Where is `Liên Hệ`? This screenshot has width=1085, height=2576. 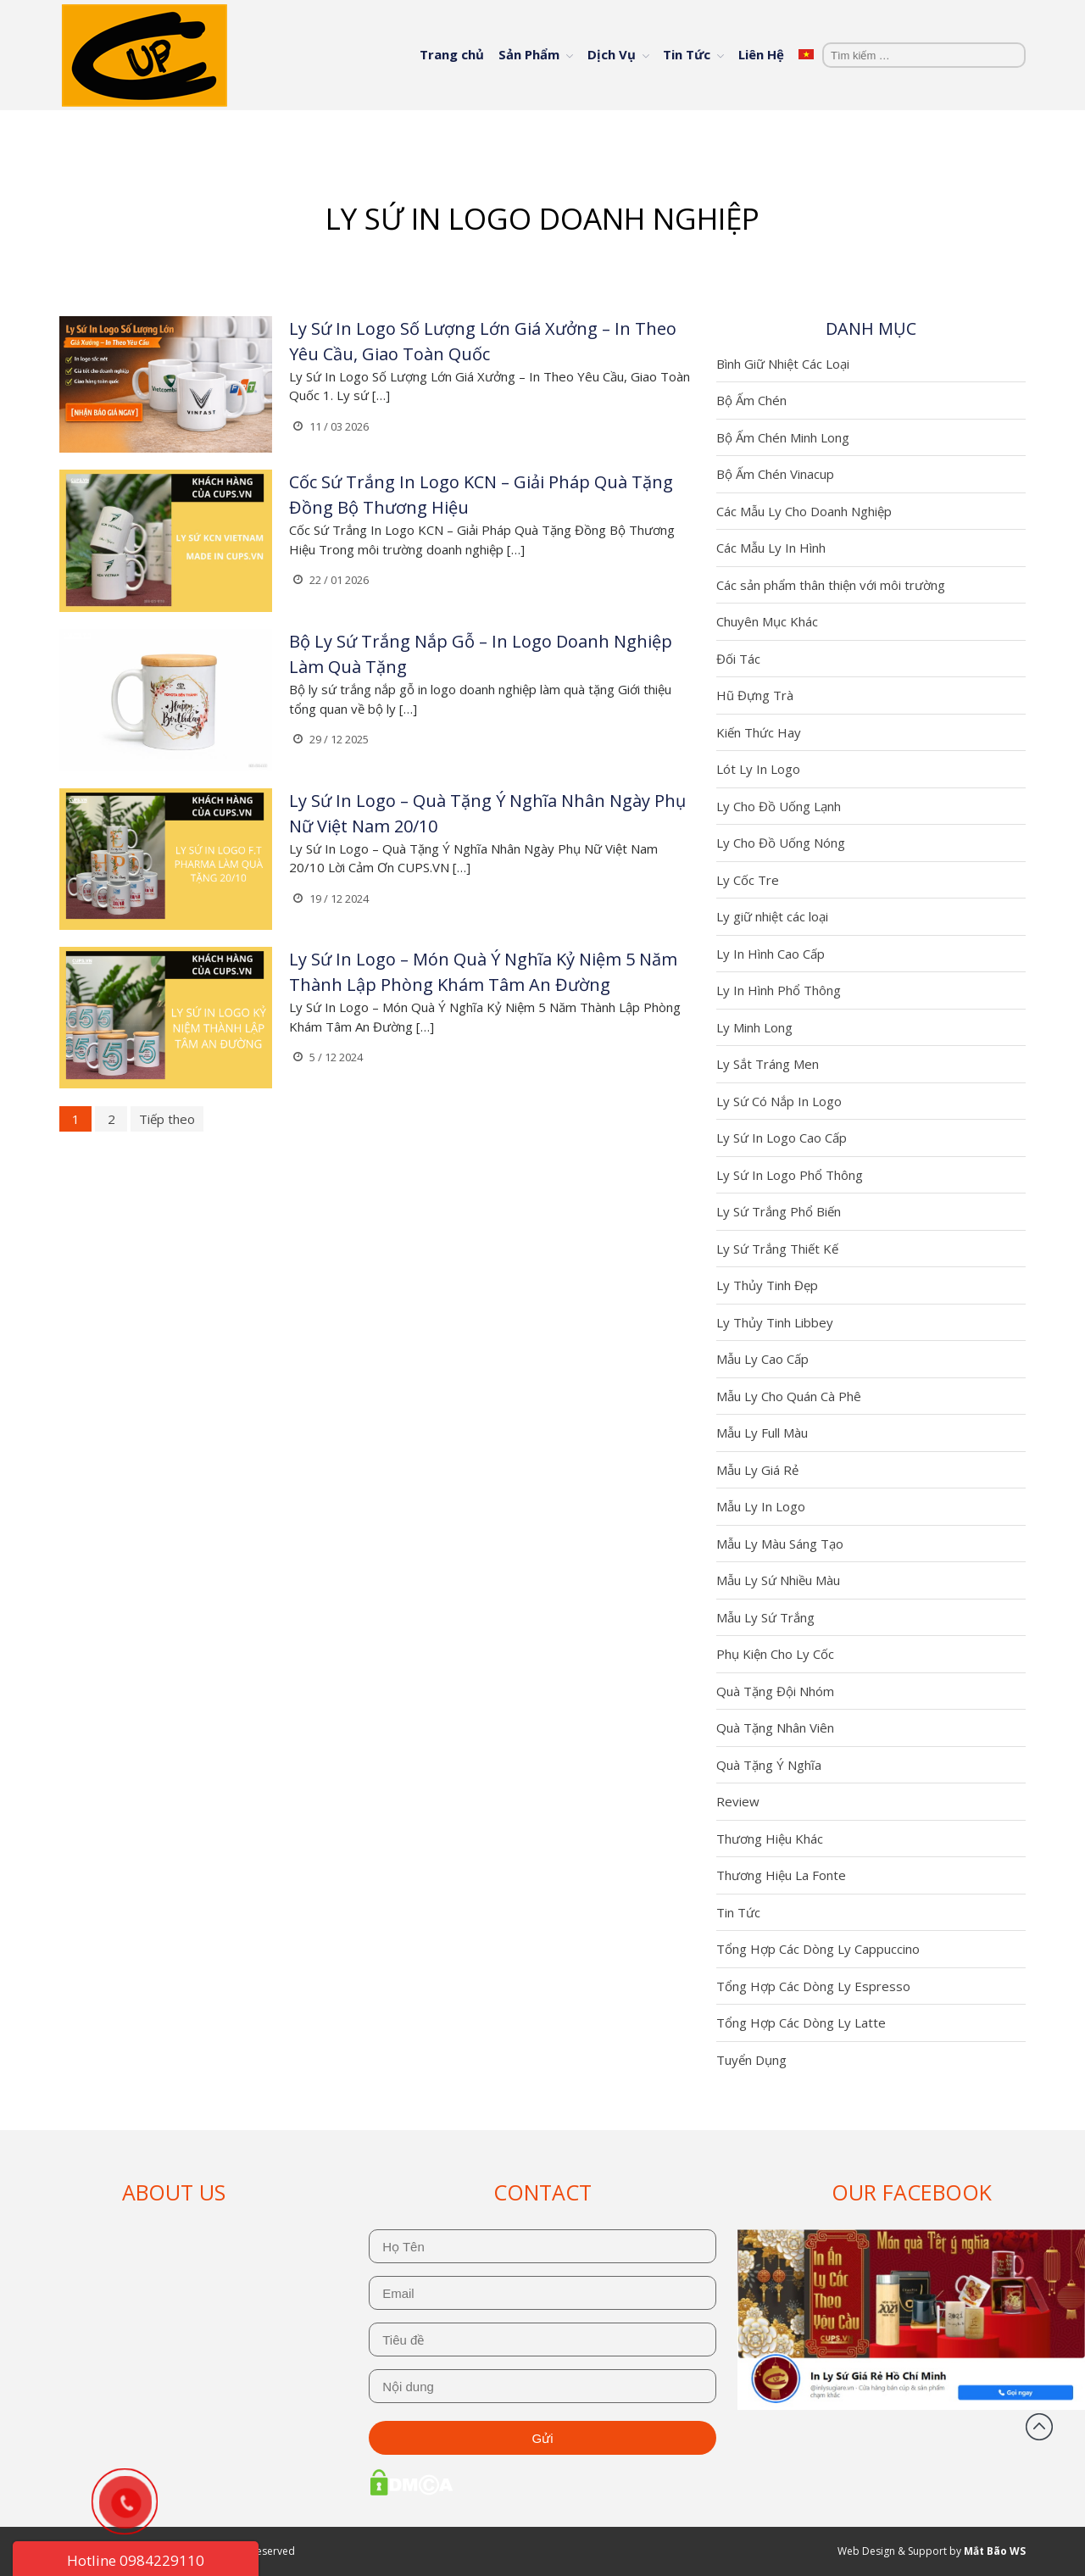
Liên Hệ is located at coordinates (761, 54).